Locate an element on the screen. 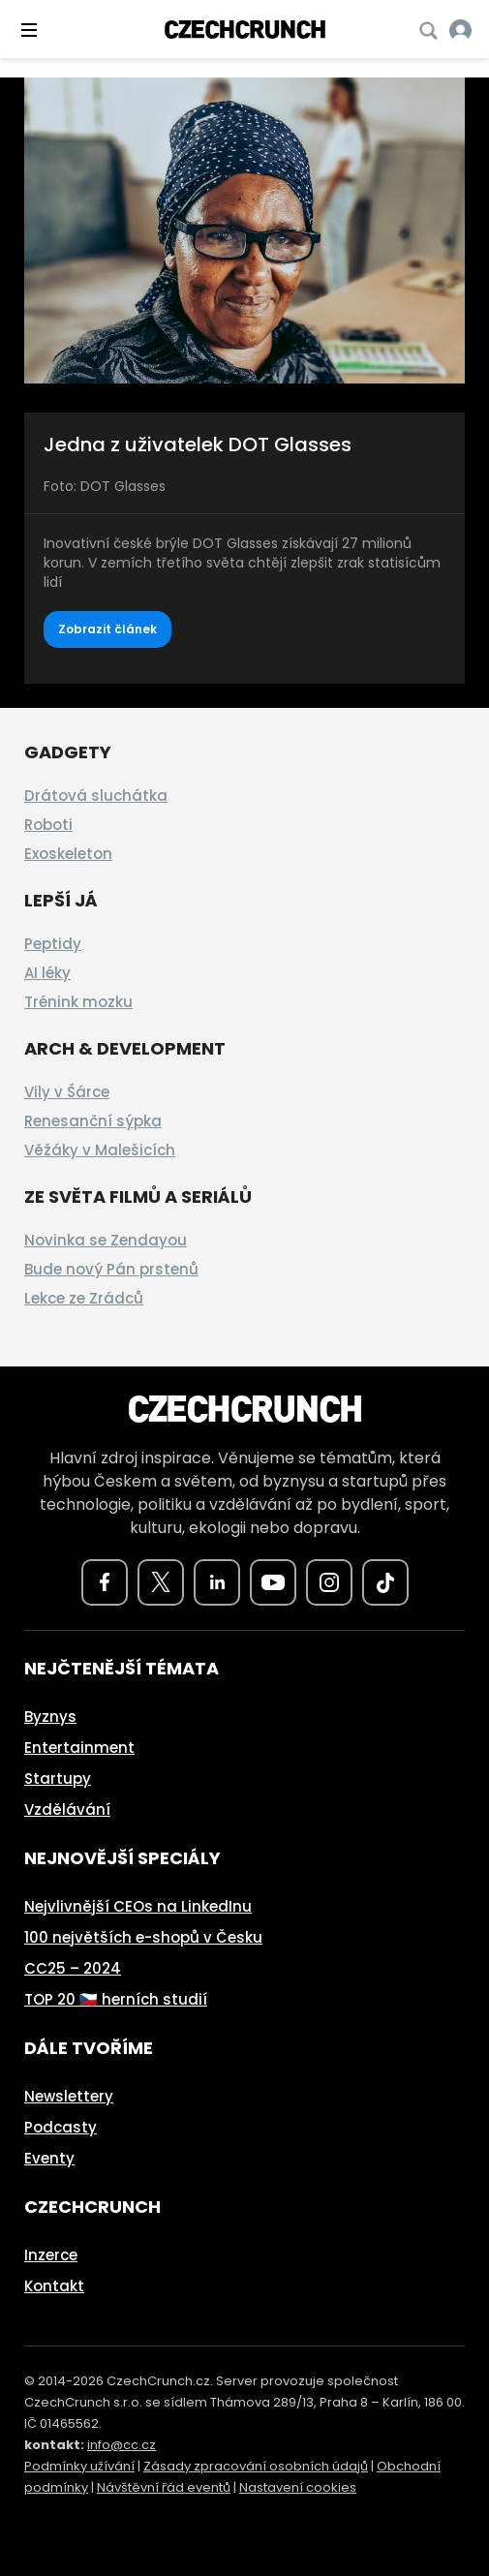 This screenshot has height=2576, width=489. Newslettery is located at coordinates (68, 2096).